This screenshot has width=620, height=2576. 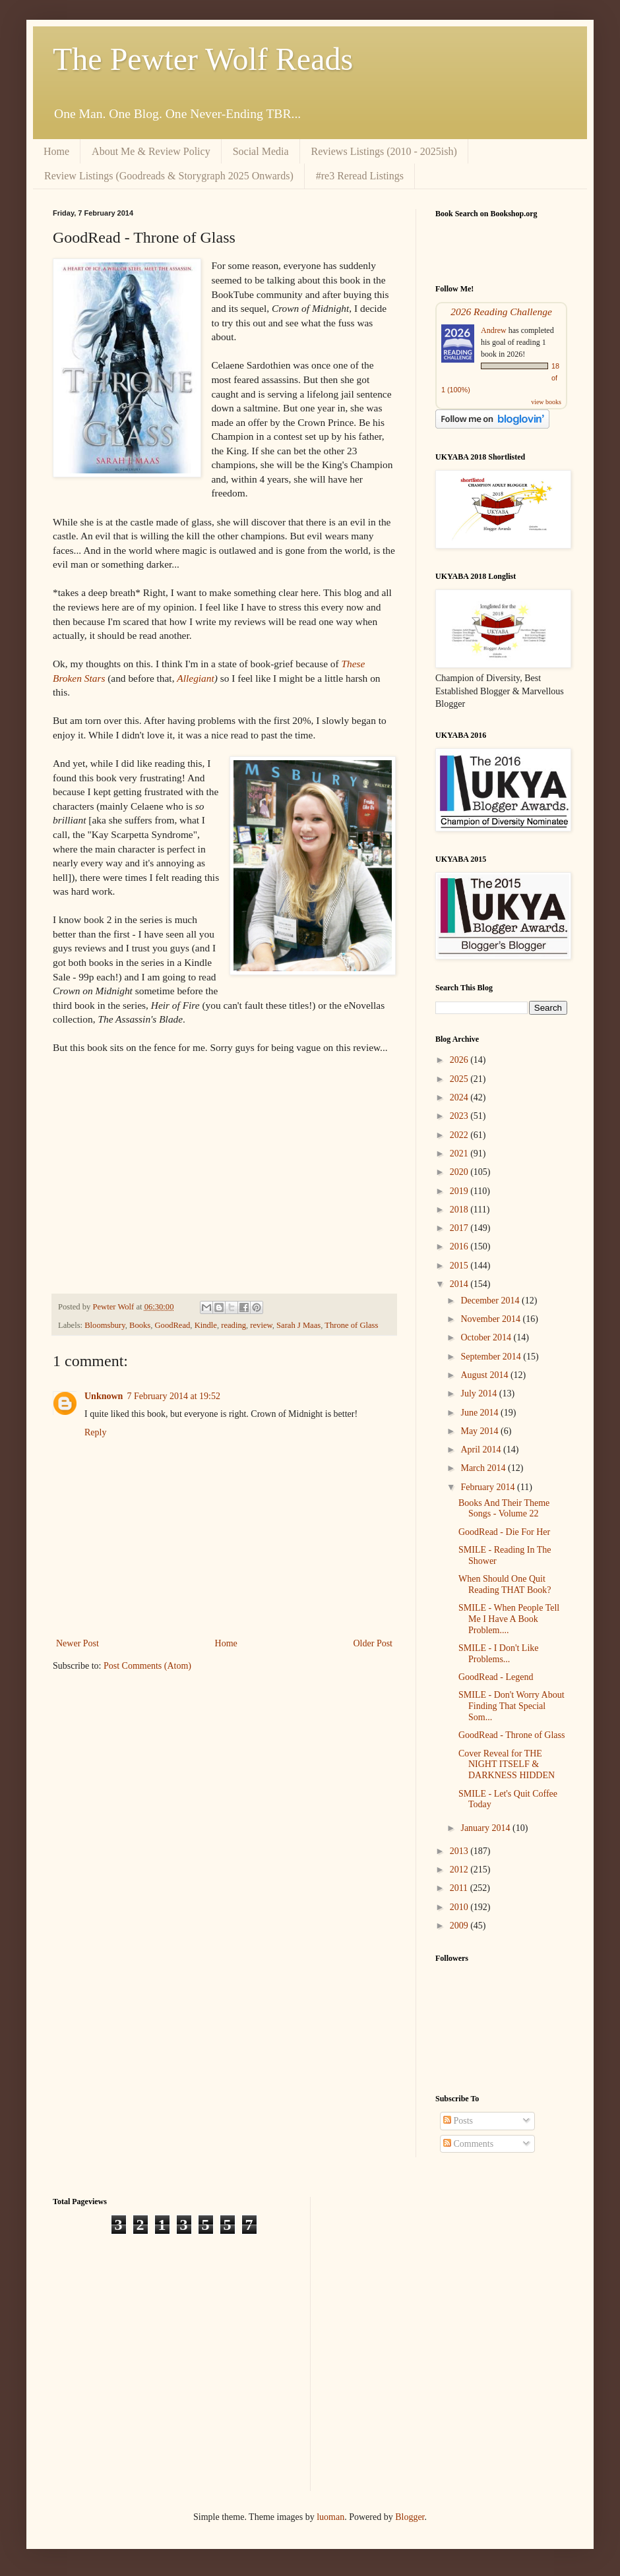 I want to click on #re3 Reread Listings, so click(x=360, y=175).